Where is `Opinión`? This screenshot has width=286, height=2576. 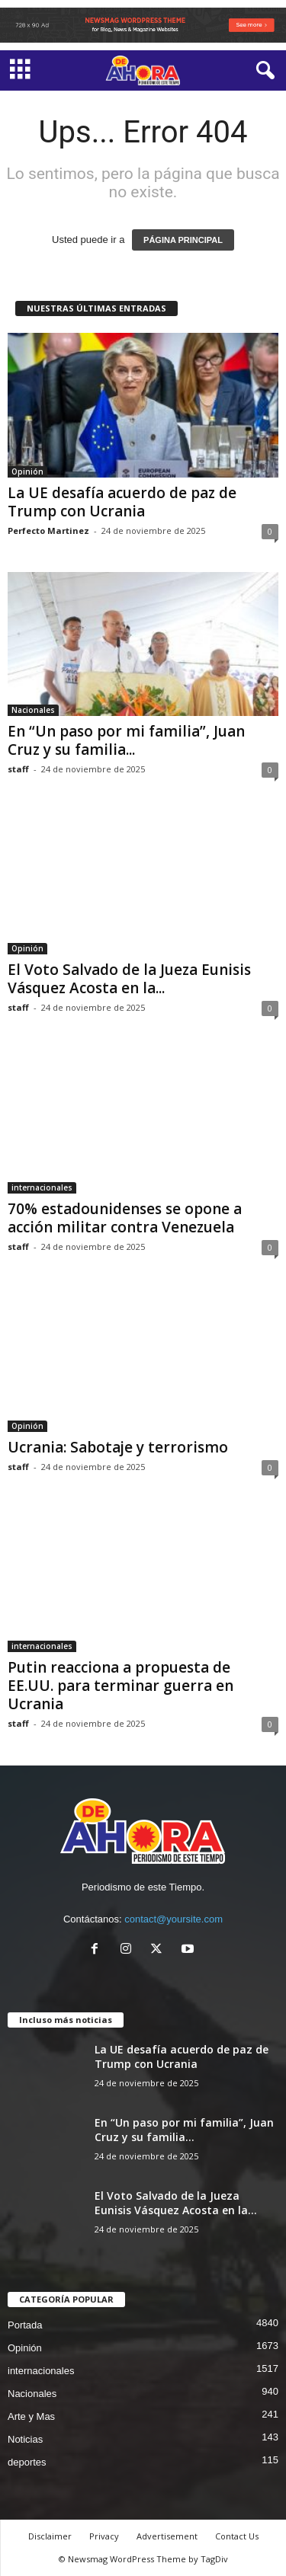
Opinión is located at coordinates (27, 471).